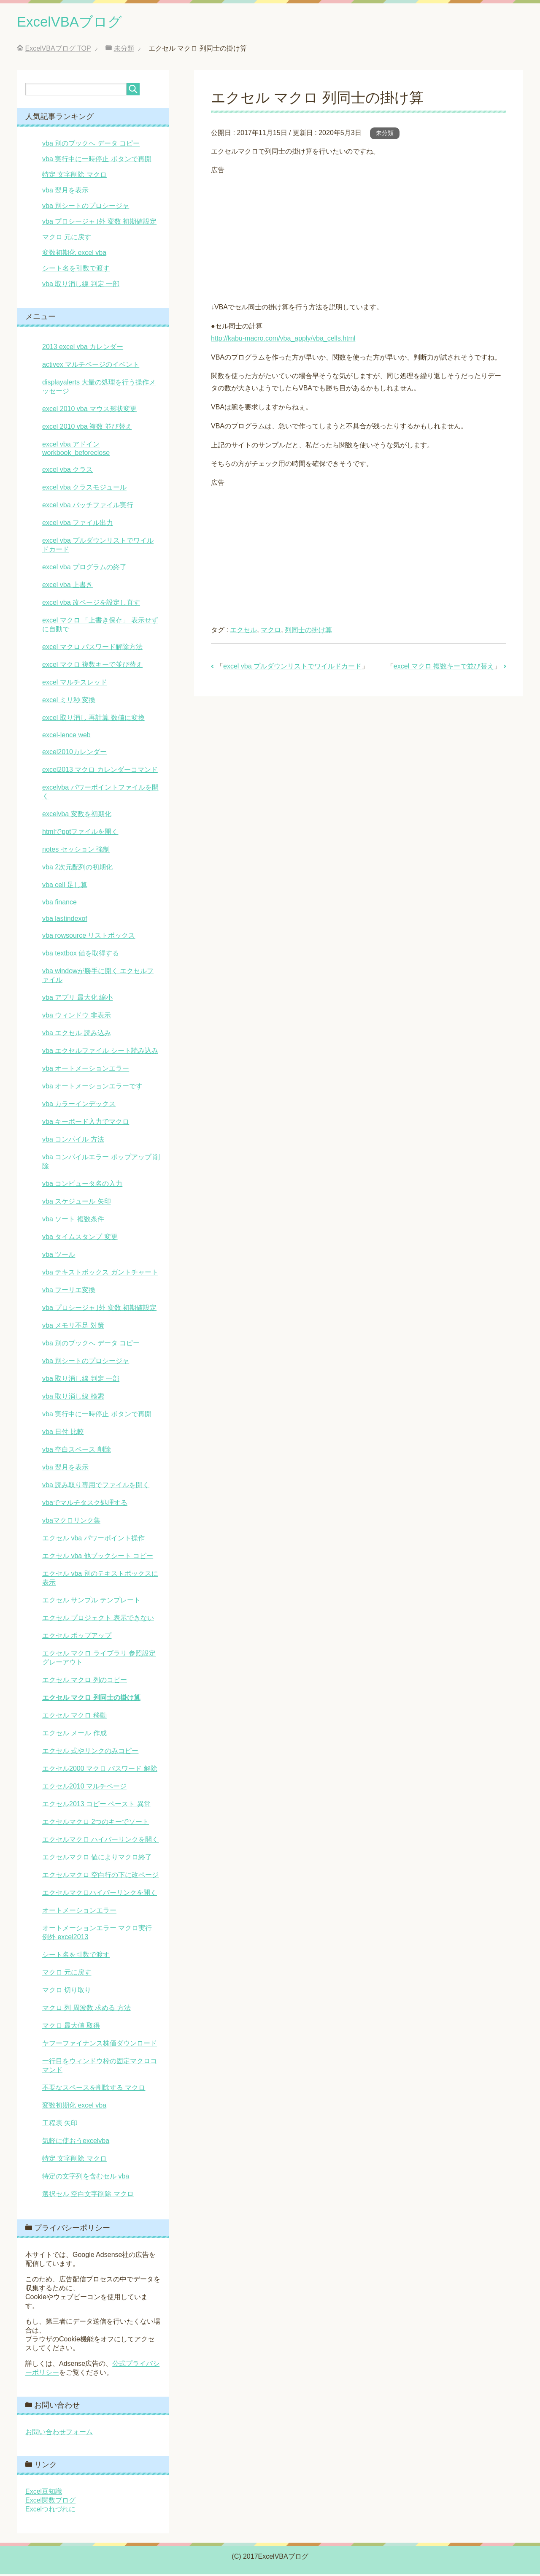 The width and height of the screenshot is (540, 2576). I want to click on vba finance, so click(59, 903).